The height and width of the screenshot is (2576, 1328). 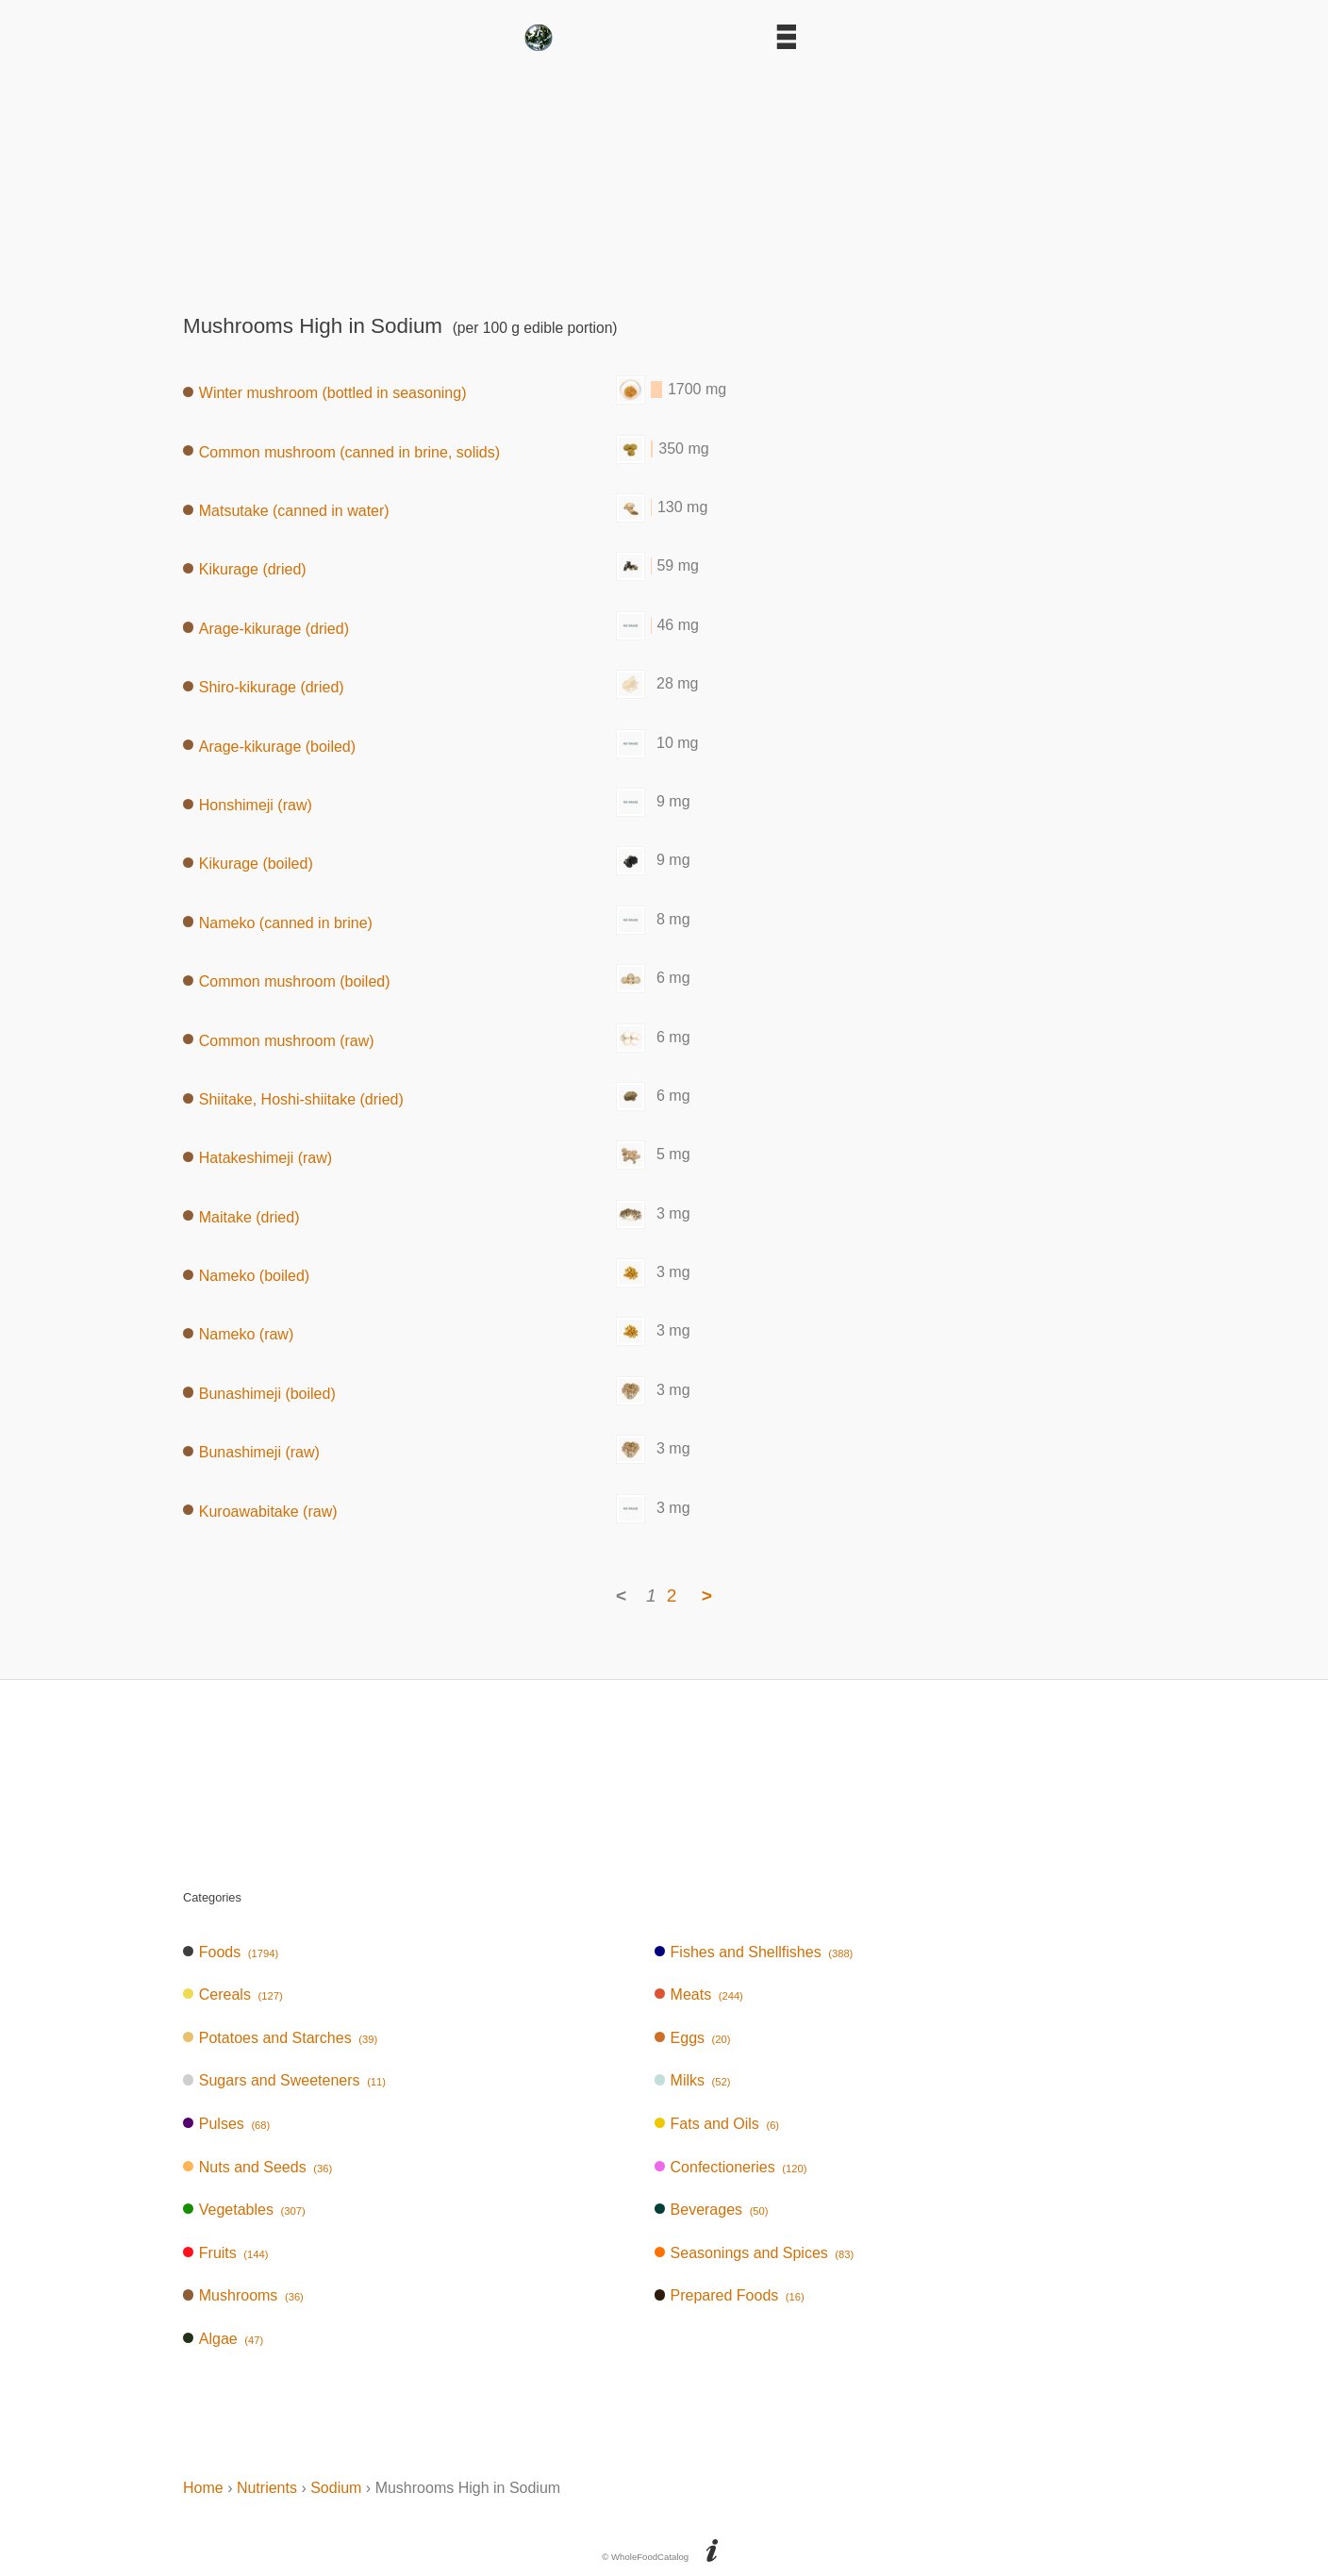 I want to click on Fats and Oils, so click(x=717, y=2124).